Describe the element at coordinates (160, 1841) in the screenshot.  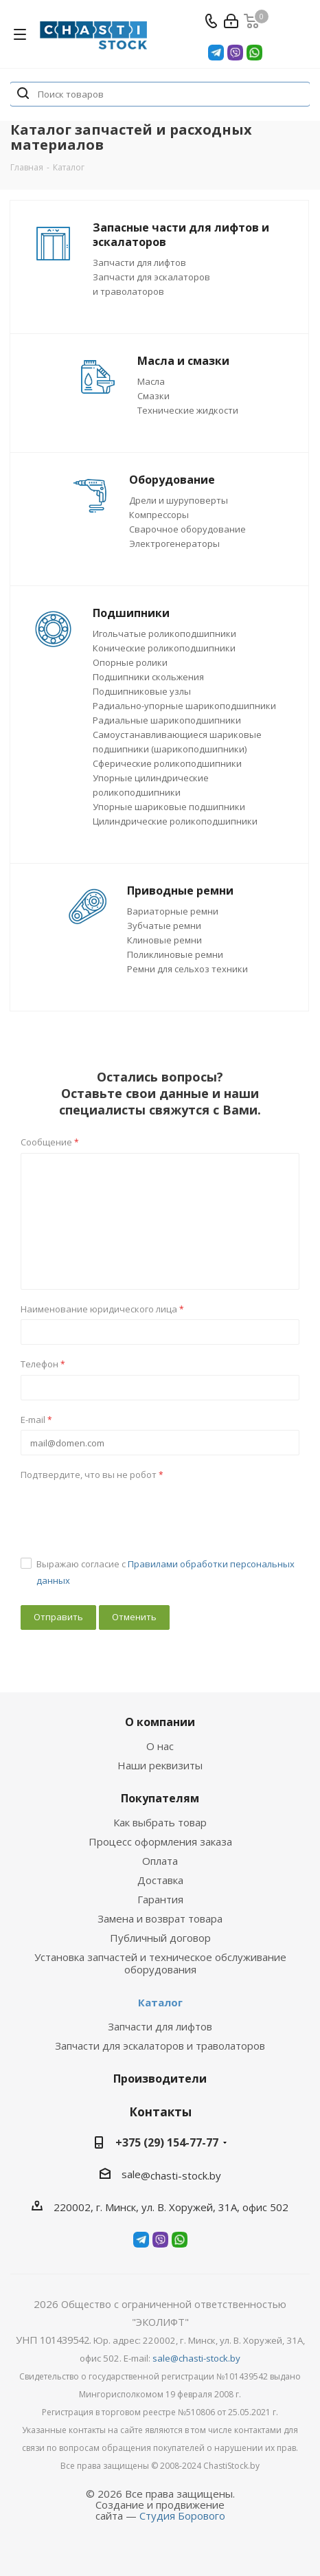
I see `Процесс оформления заказа` at that location.